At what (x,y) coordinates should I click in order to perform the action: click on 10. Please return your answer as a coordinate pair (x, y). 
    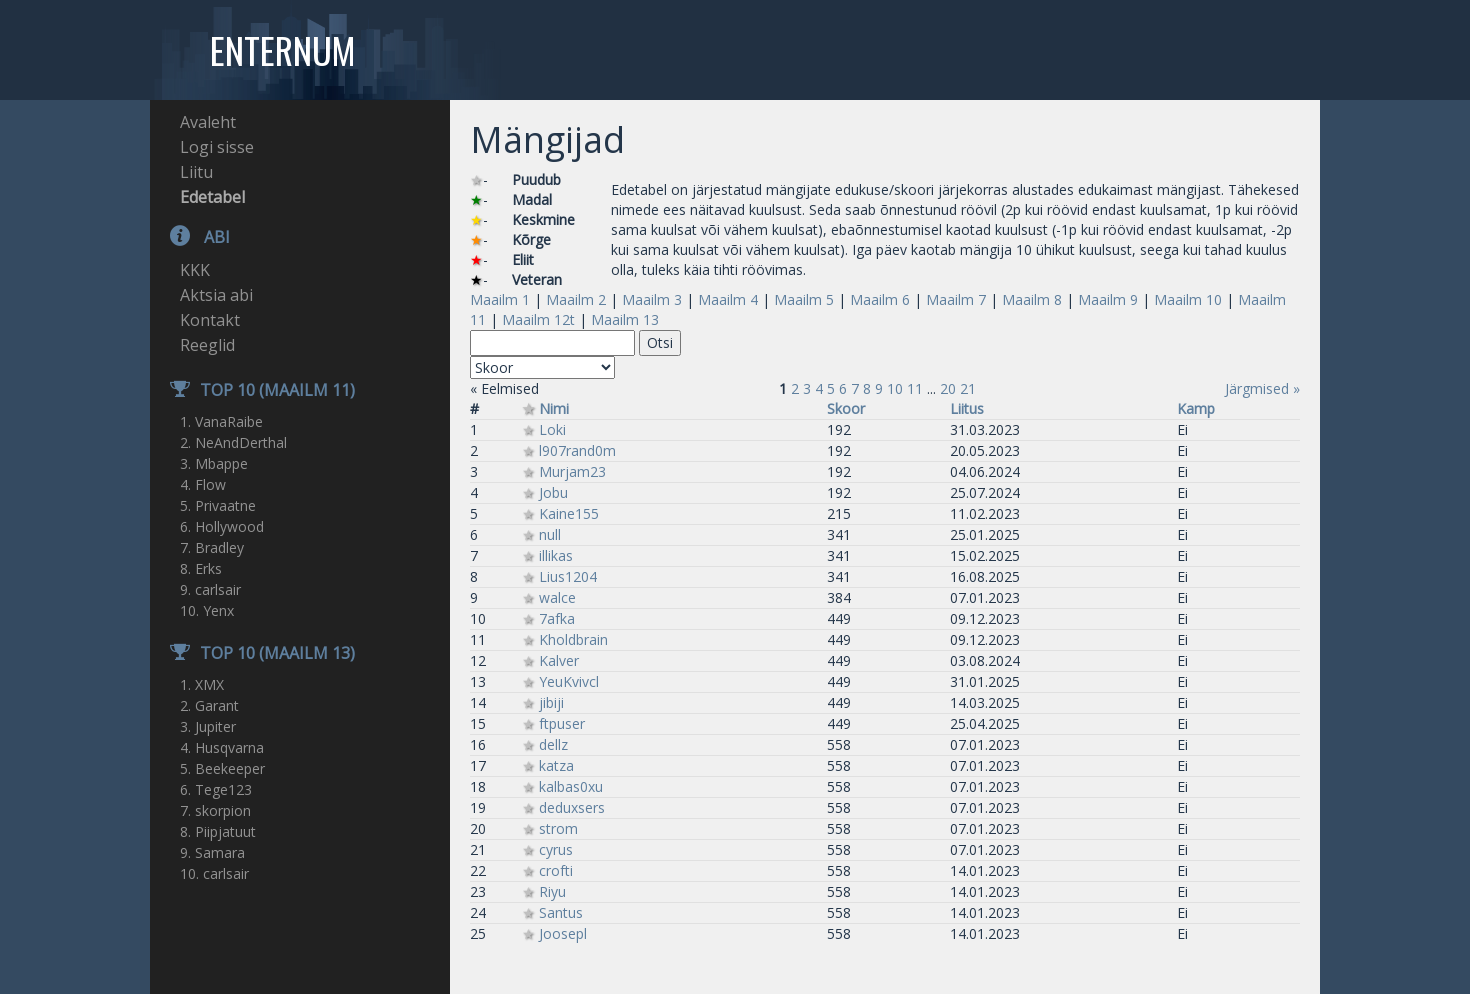
    Looking at the image, I should click on (895, 388).